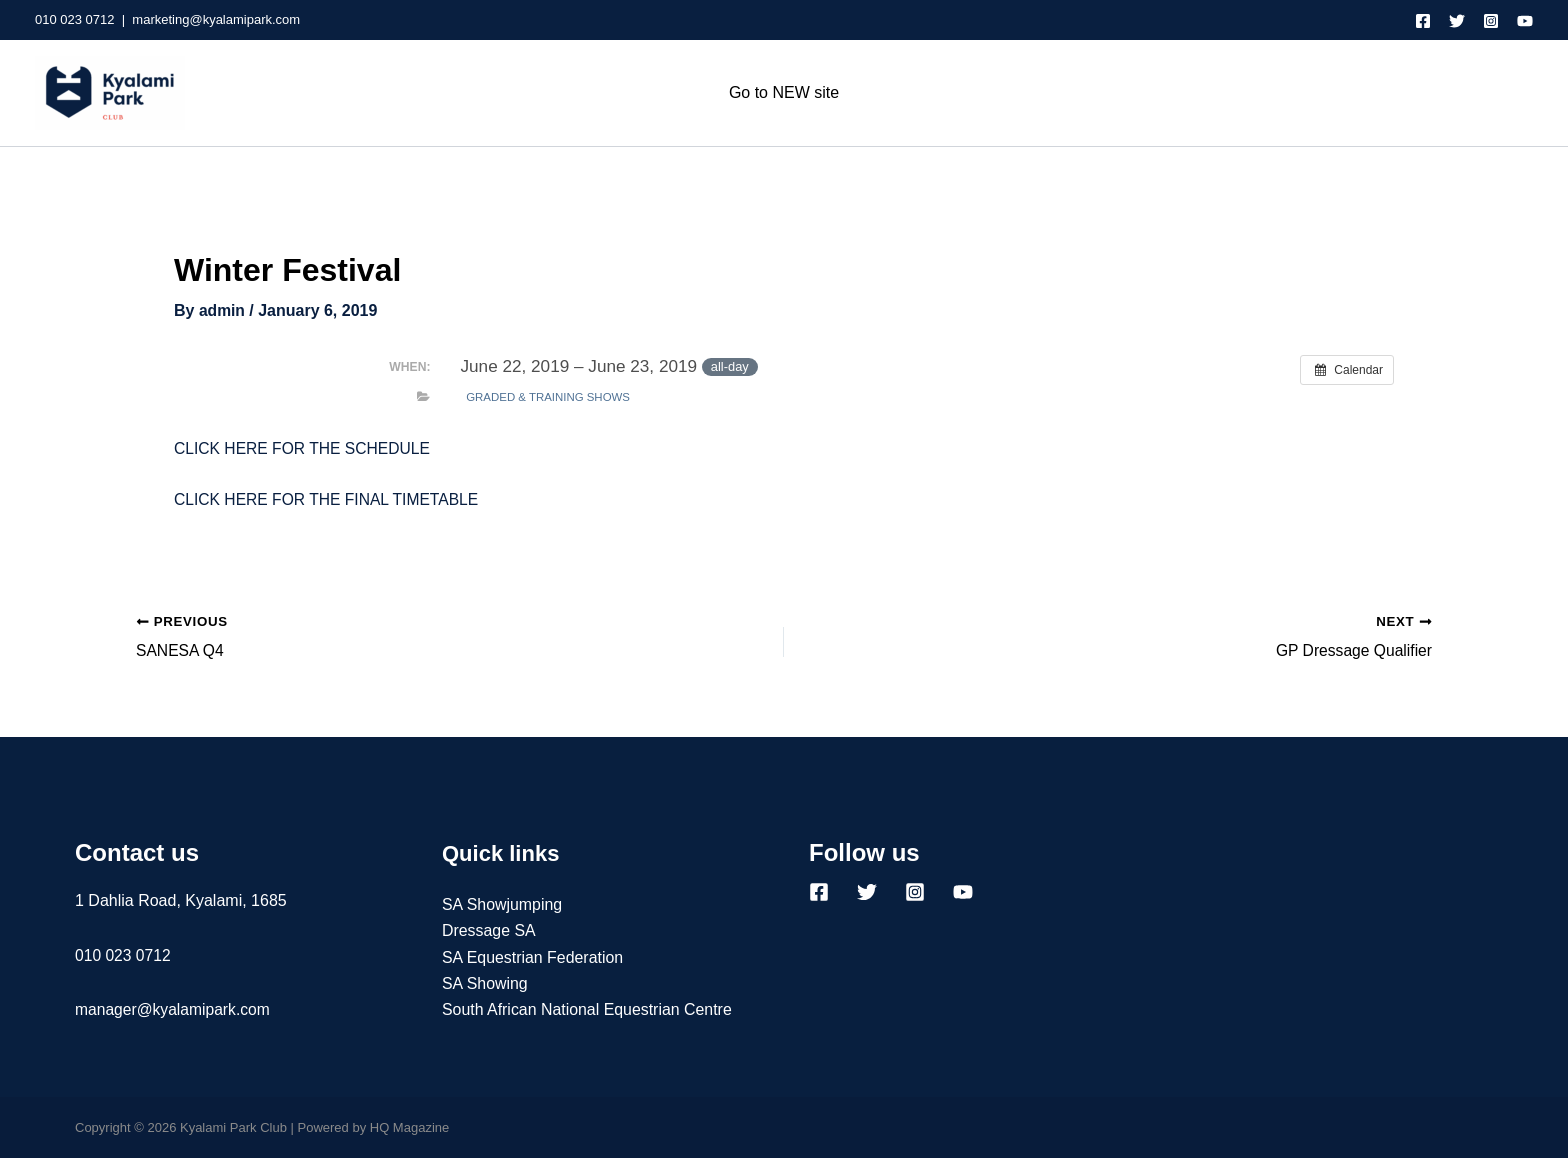 This screenshot has height=1158, width=1568. What do you see at coordinates (329, 499) in the screenshot?
I see `CLICK HERE FOR THE FINAL TIMETABLE` at bounding box center [329, 499].